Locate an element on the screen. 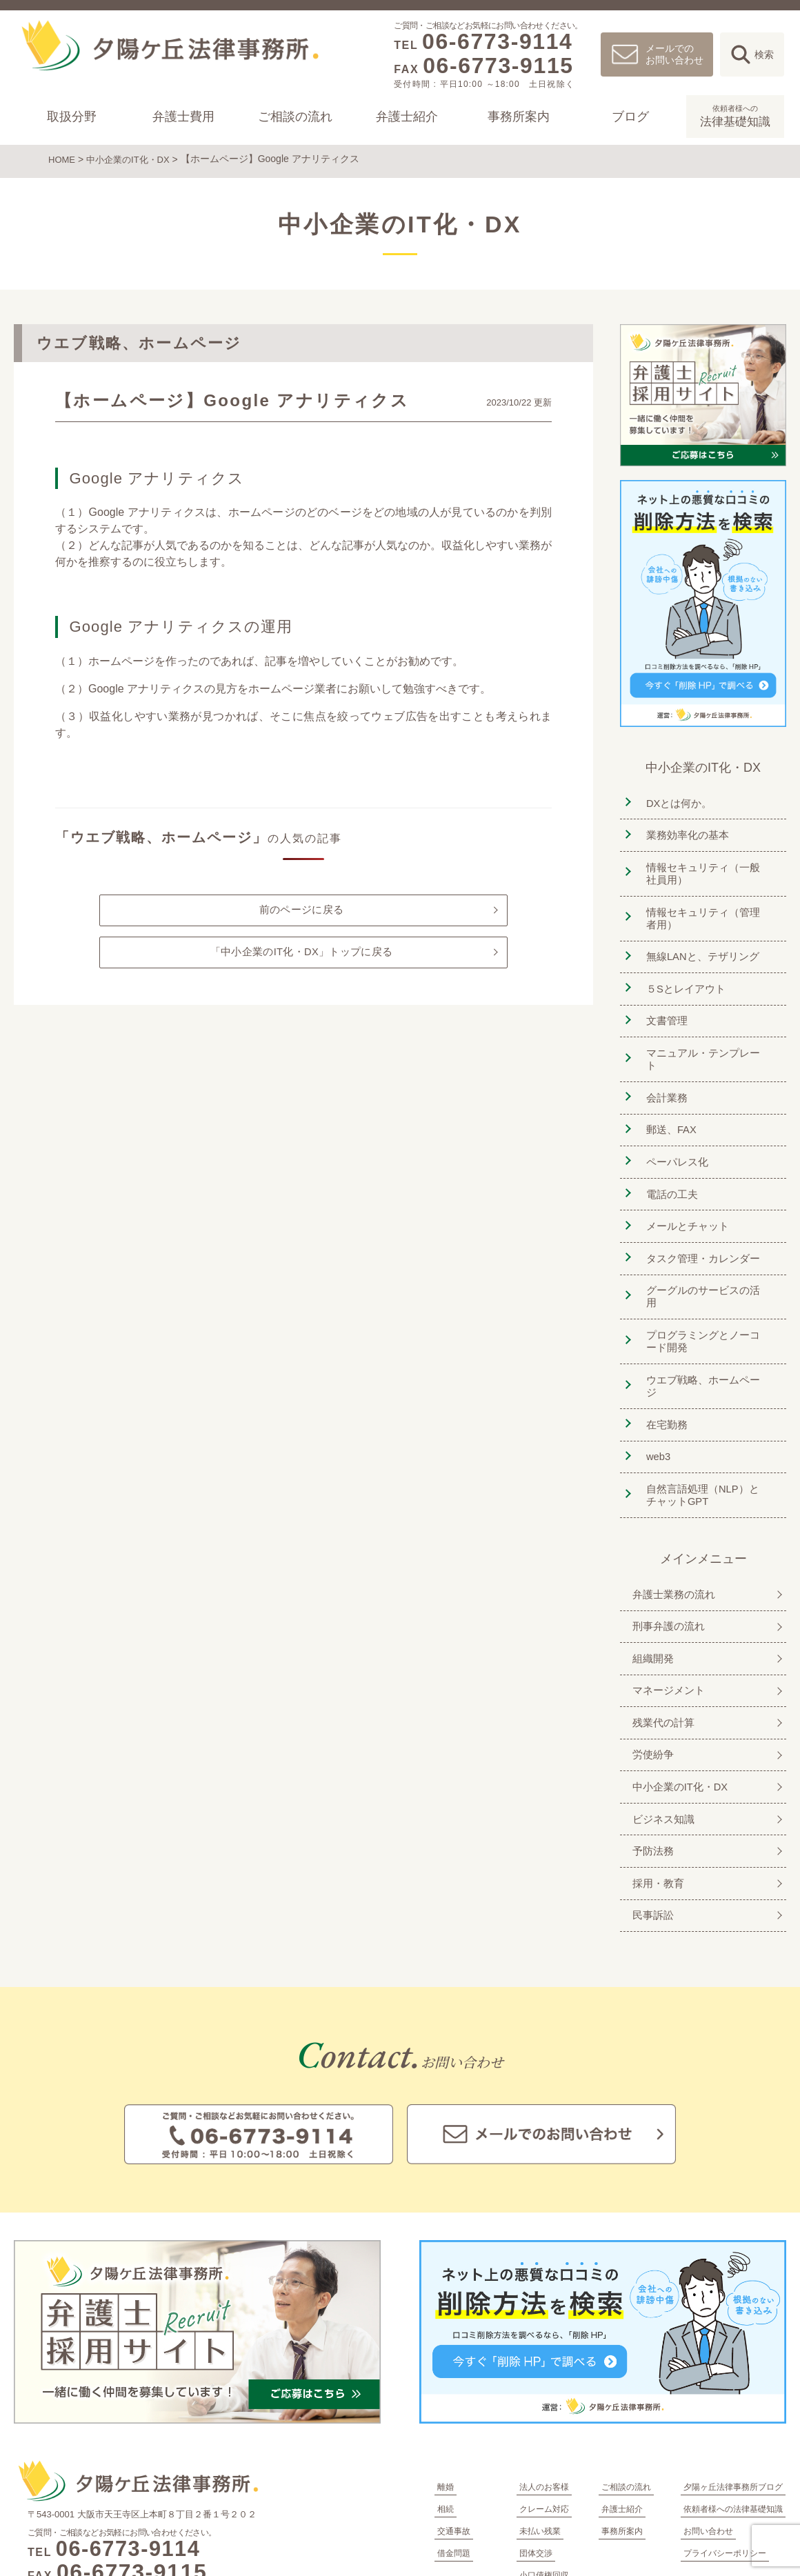 The height and width of the screenshot is (2576, 800). 民事訴訟 is located at coordinates (650, 1805).